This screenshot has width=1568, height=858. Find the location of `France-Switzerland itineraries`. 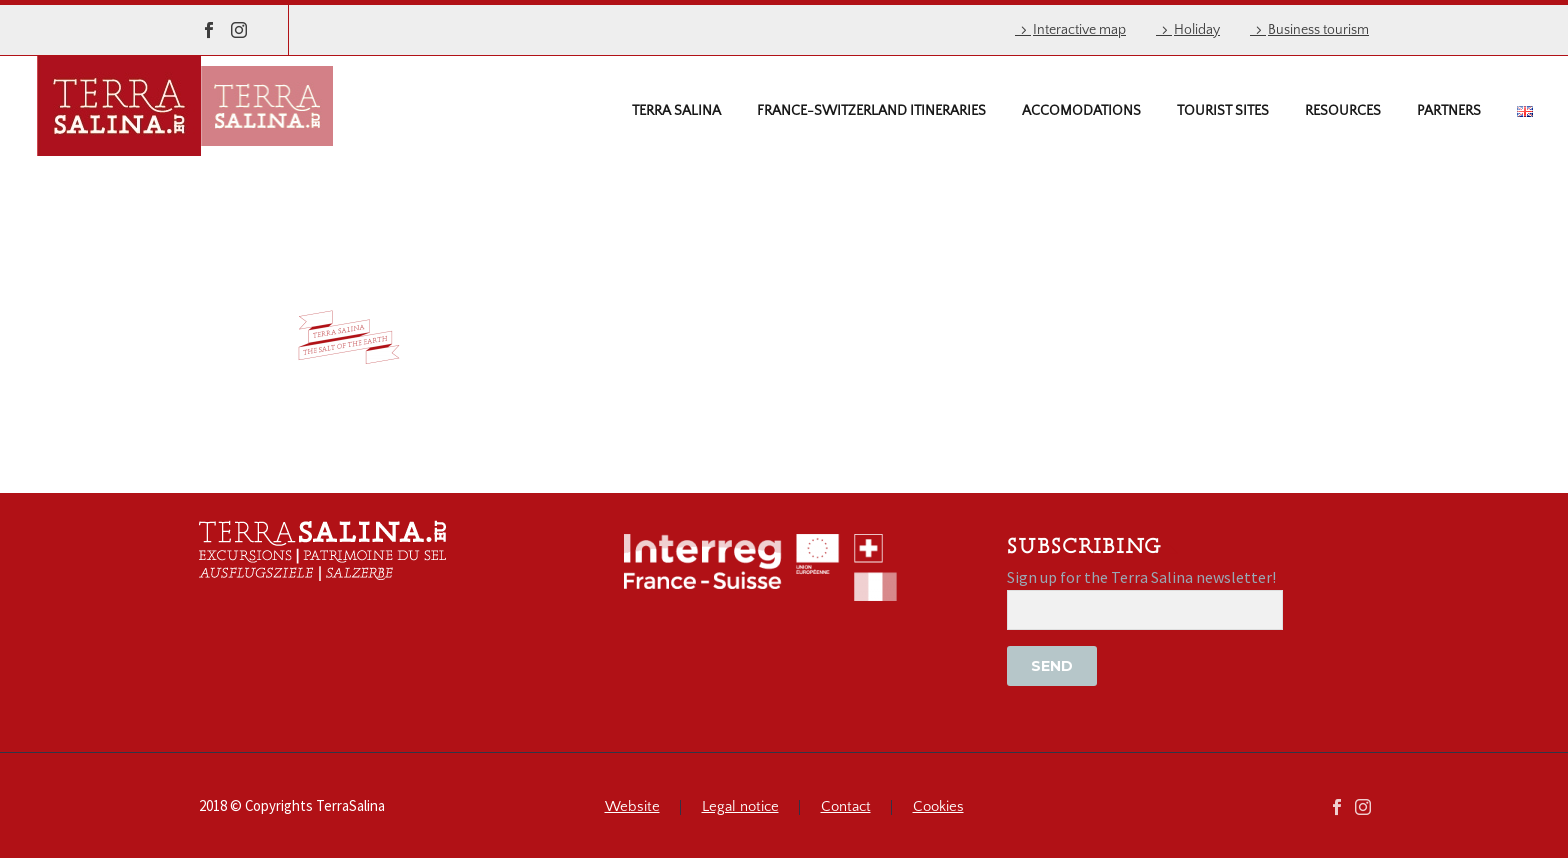

France-Switzerland itineraries is located at coordinates (871, 111).